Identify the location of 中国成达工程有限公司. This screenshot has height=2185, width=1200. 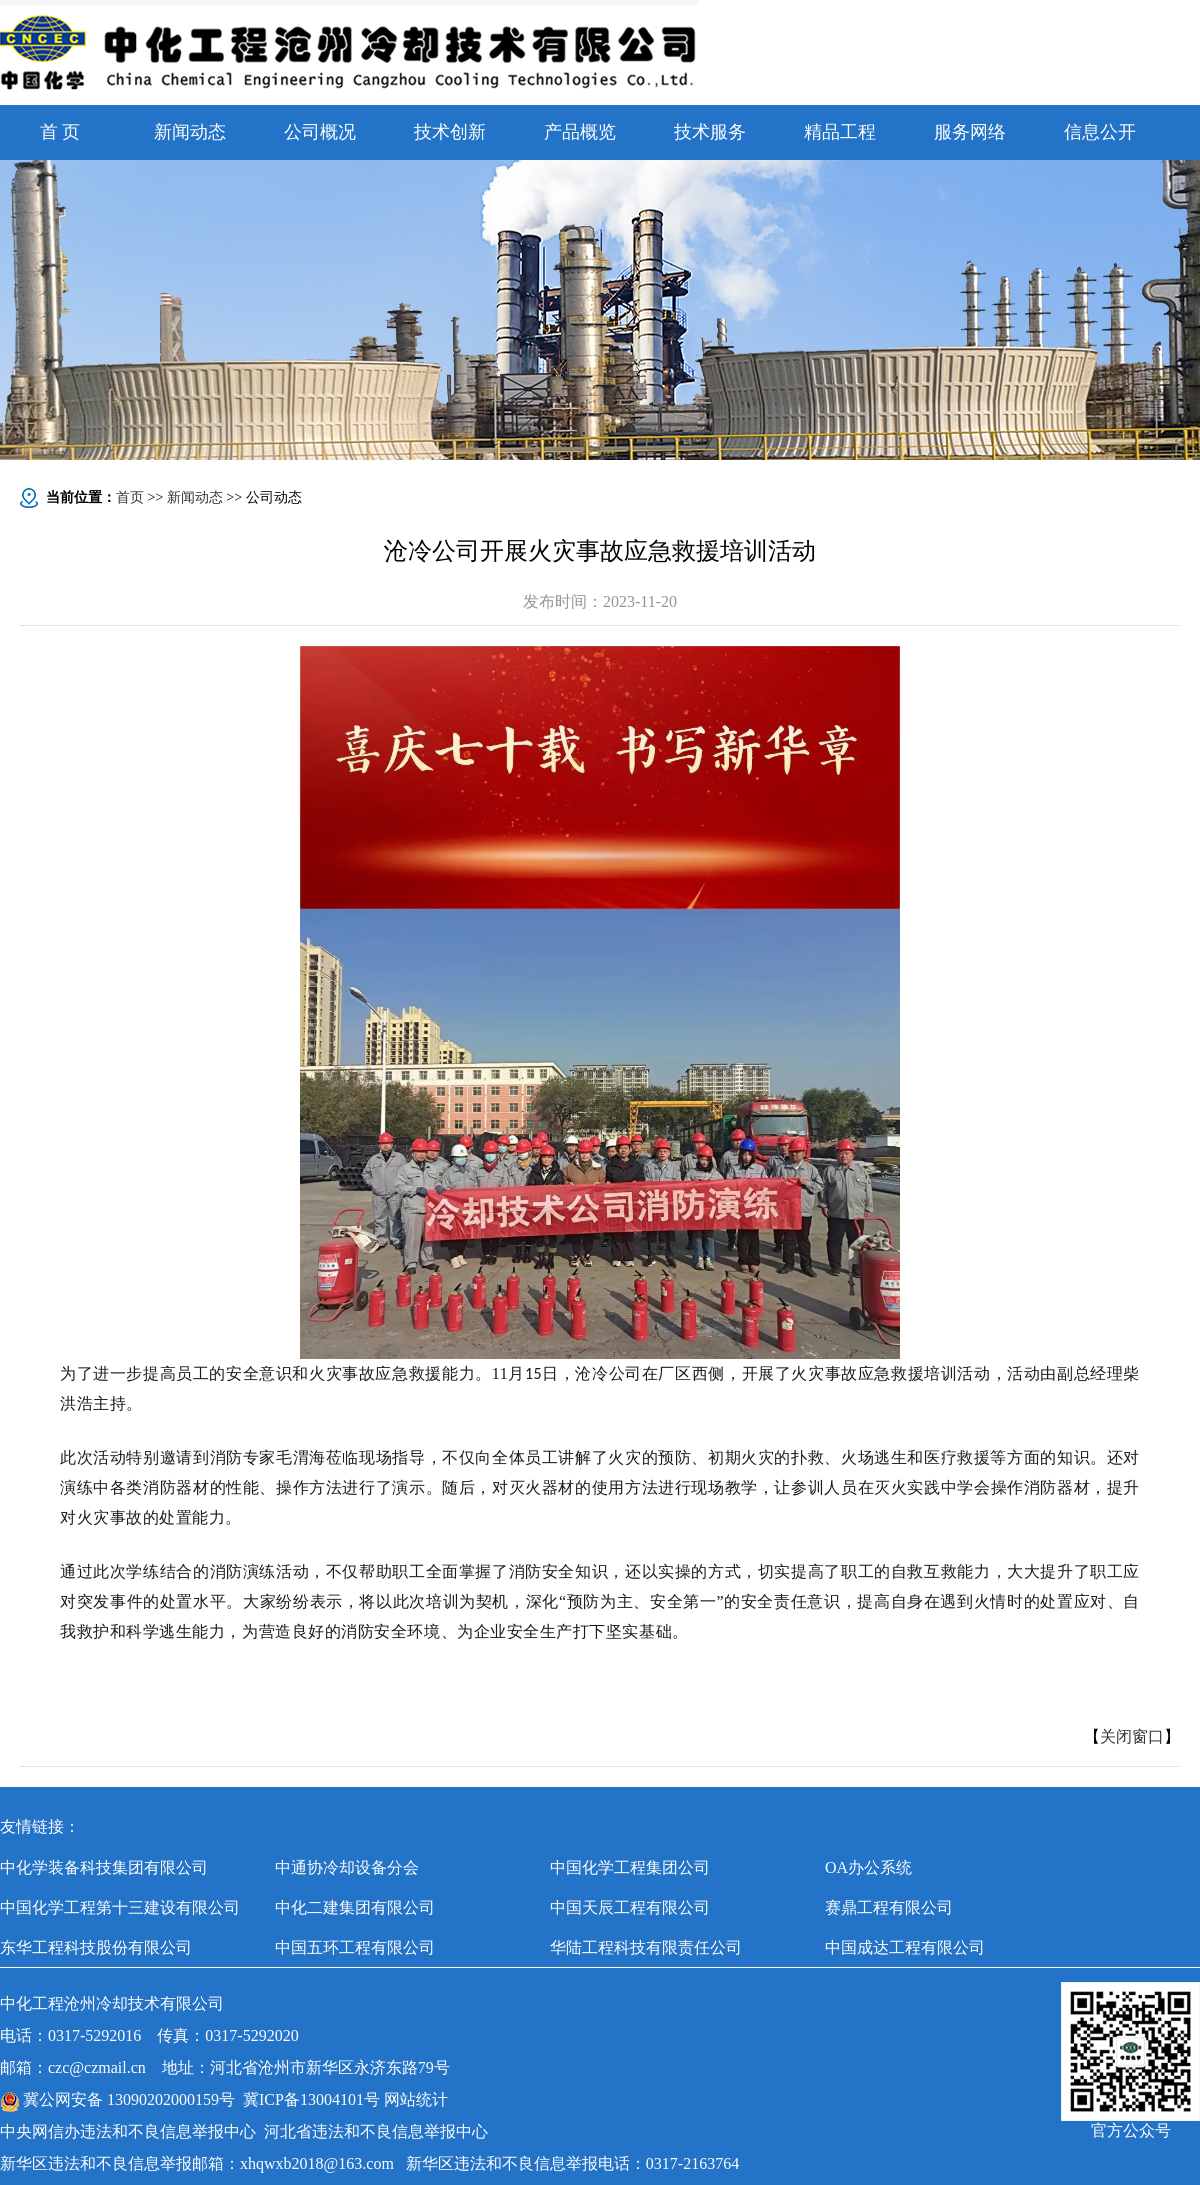
(905, 1947).